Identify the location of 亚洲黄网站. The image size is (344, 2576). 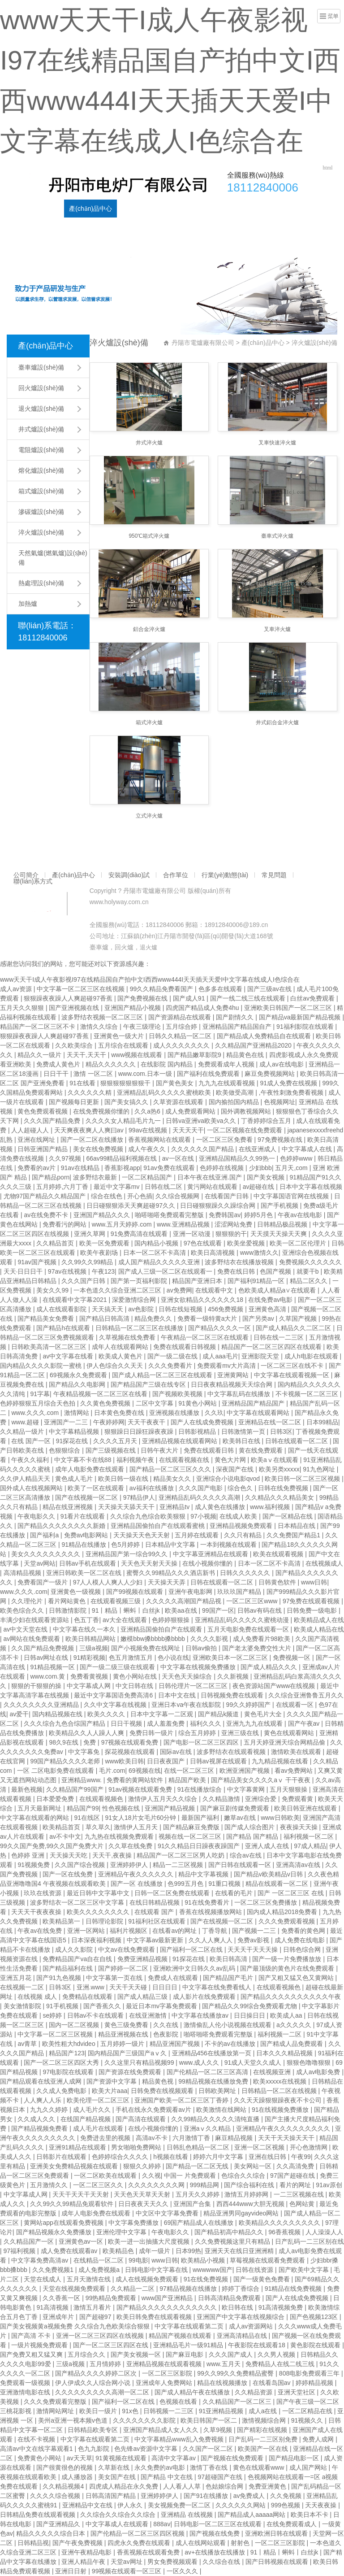
(233, 1375).